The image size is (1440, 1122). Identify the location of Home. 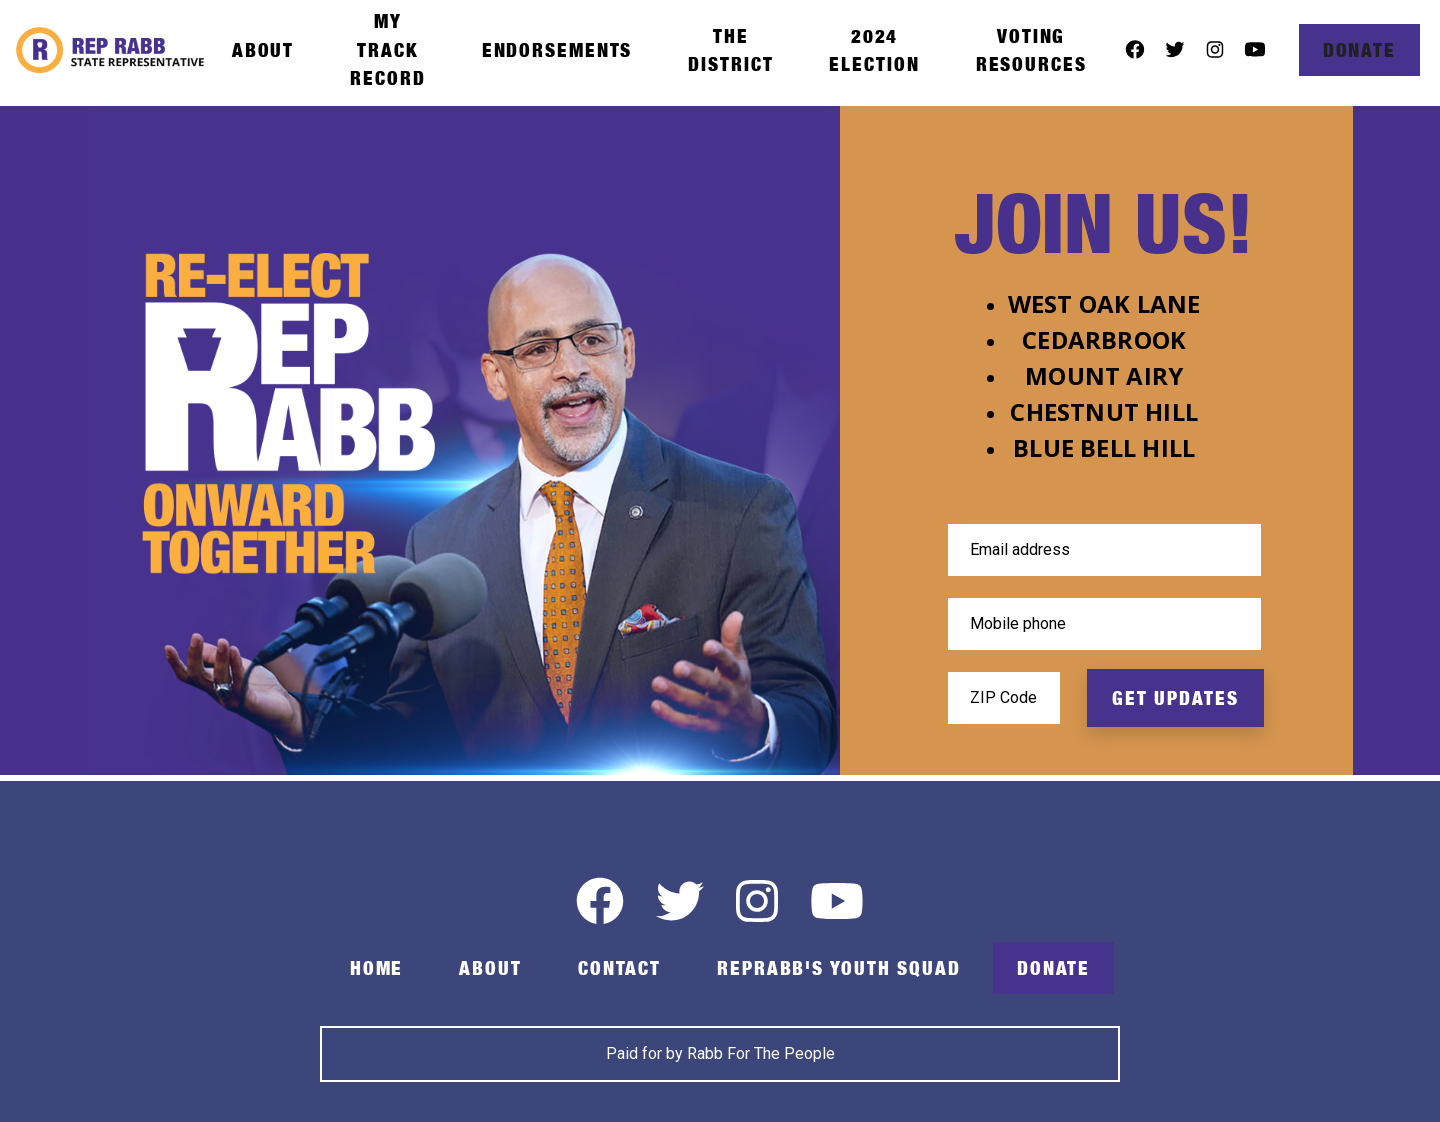
(377, 968).